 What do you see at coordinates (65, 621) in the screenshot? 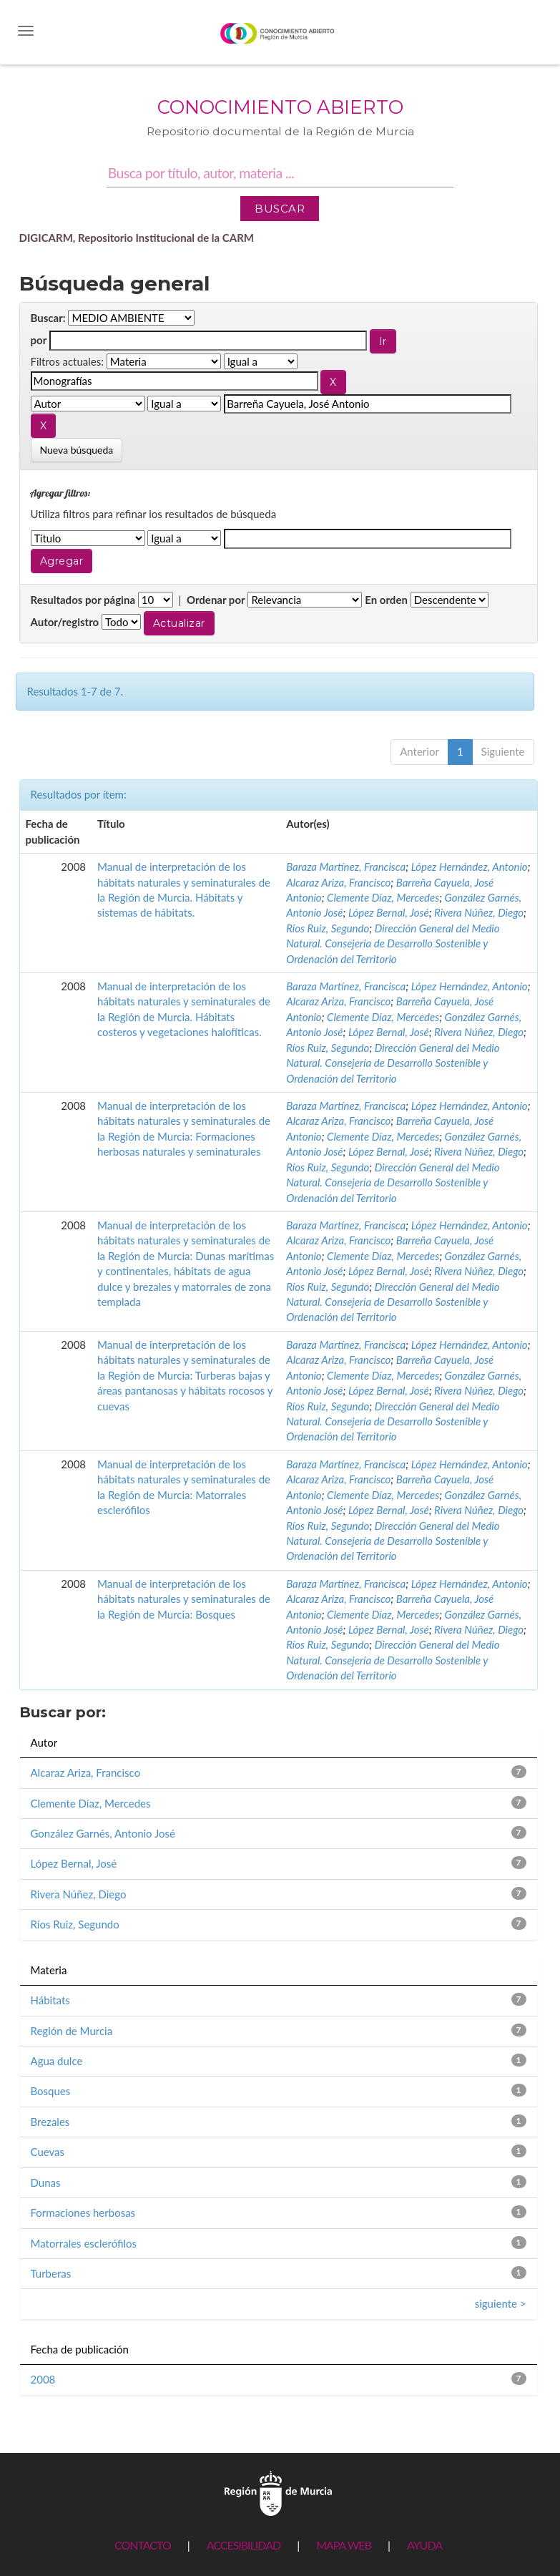
I see `Autor/registro` at bounding box center [65, 621].